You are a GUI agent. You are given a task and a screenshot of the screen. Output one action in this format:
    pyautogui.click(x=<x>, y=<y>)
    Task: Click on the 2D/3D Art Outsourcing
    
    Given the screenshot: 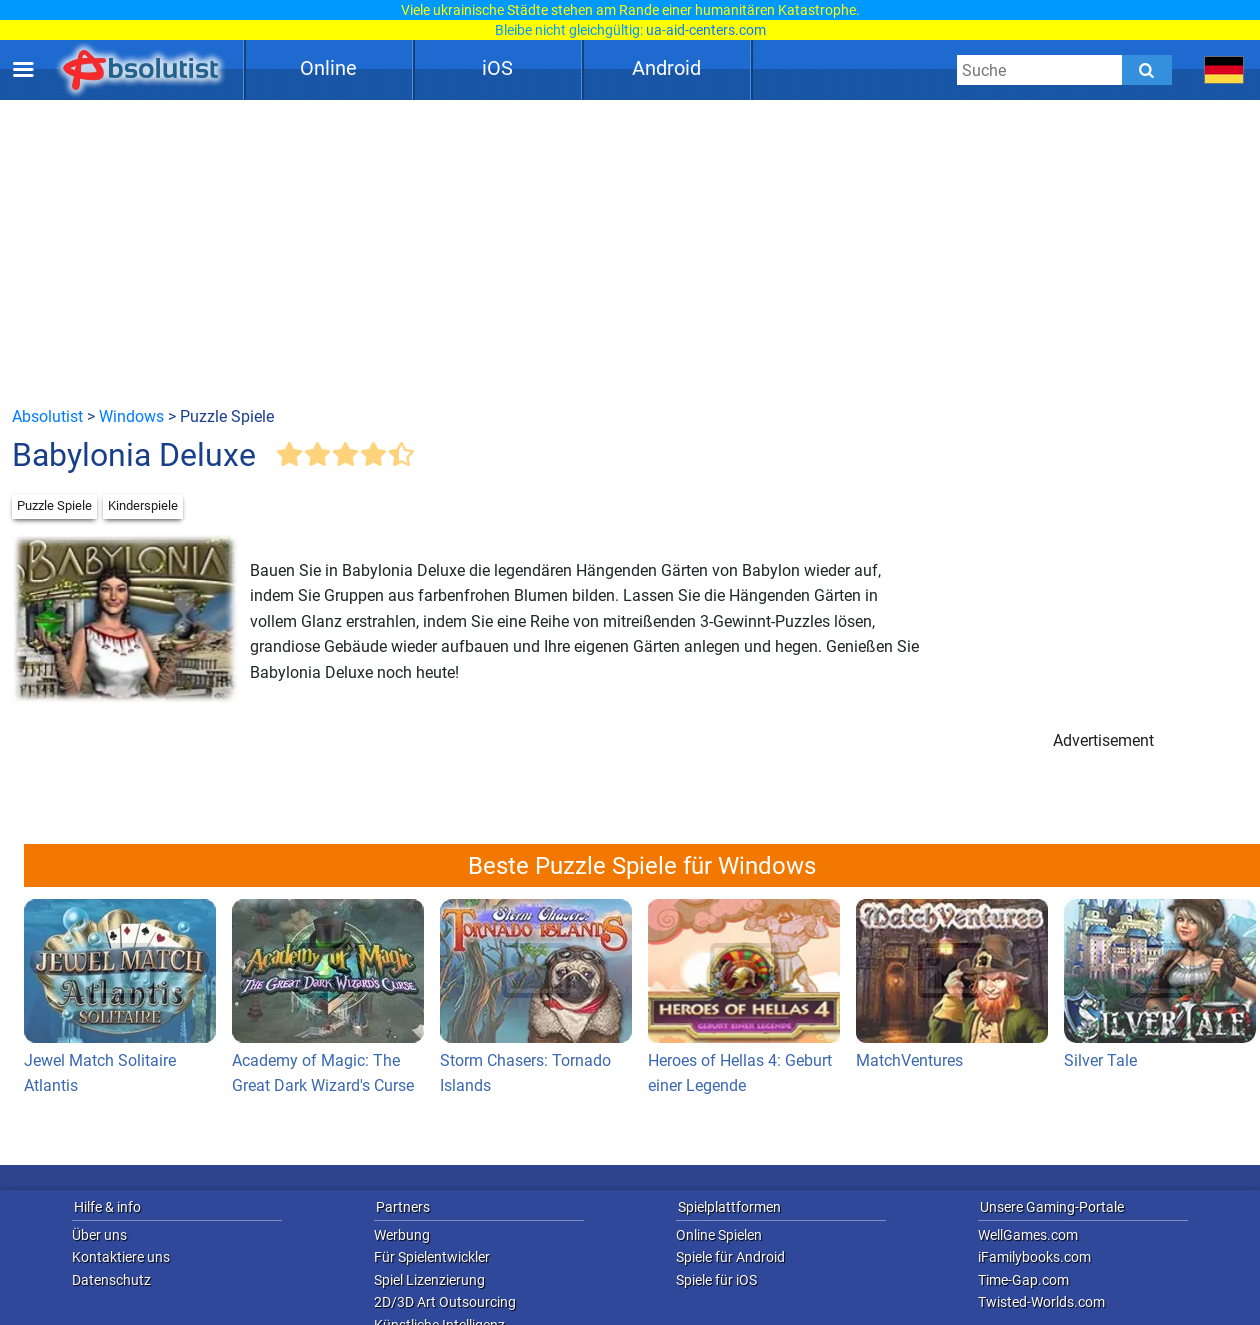 What is the action you would take?
    pyautogui.click(x=445, y=1302)
    